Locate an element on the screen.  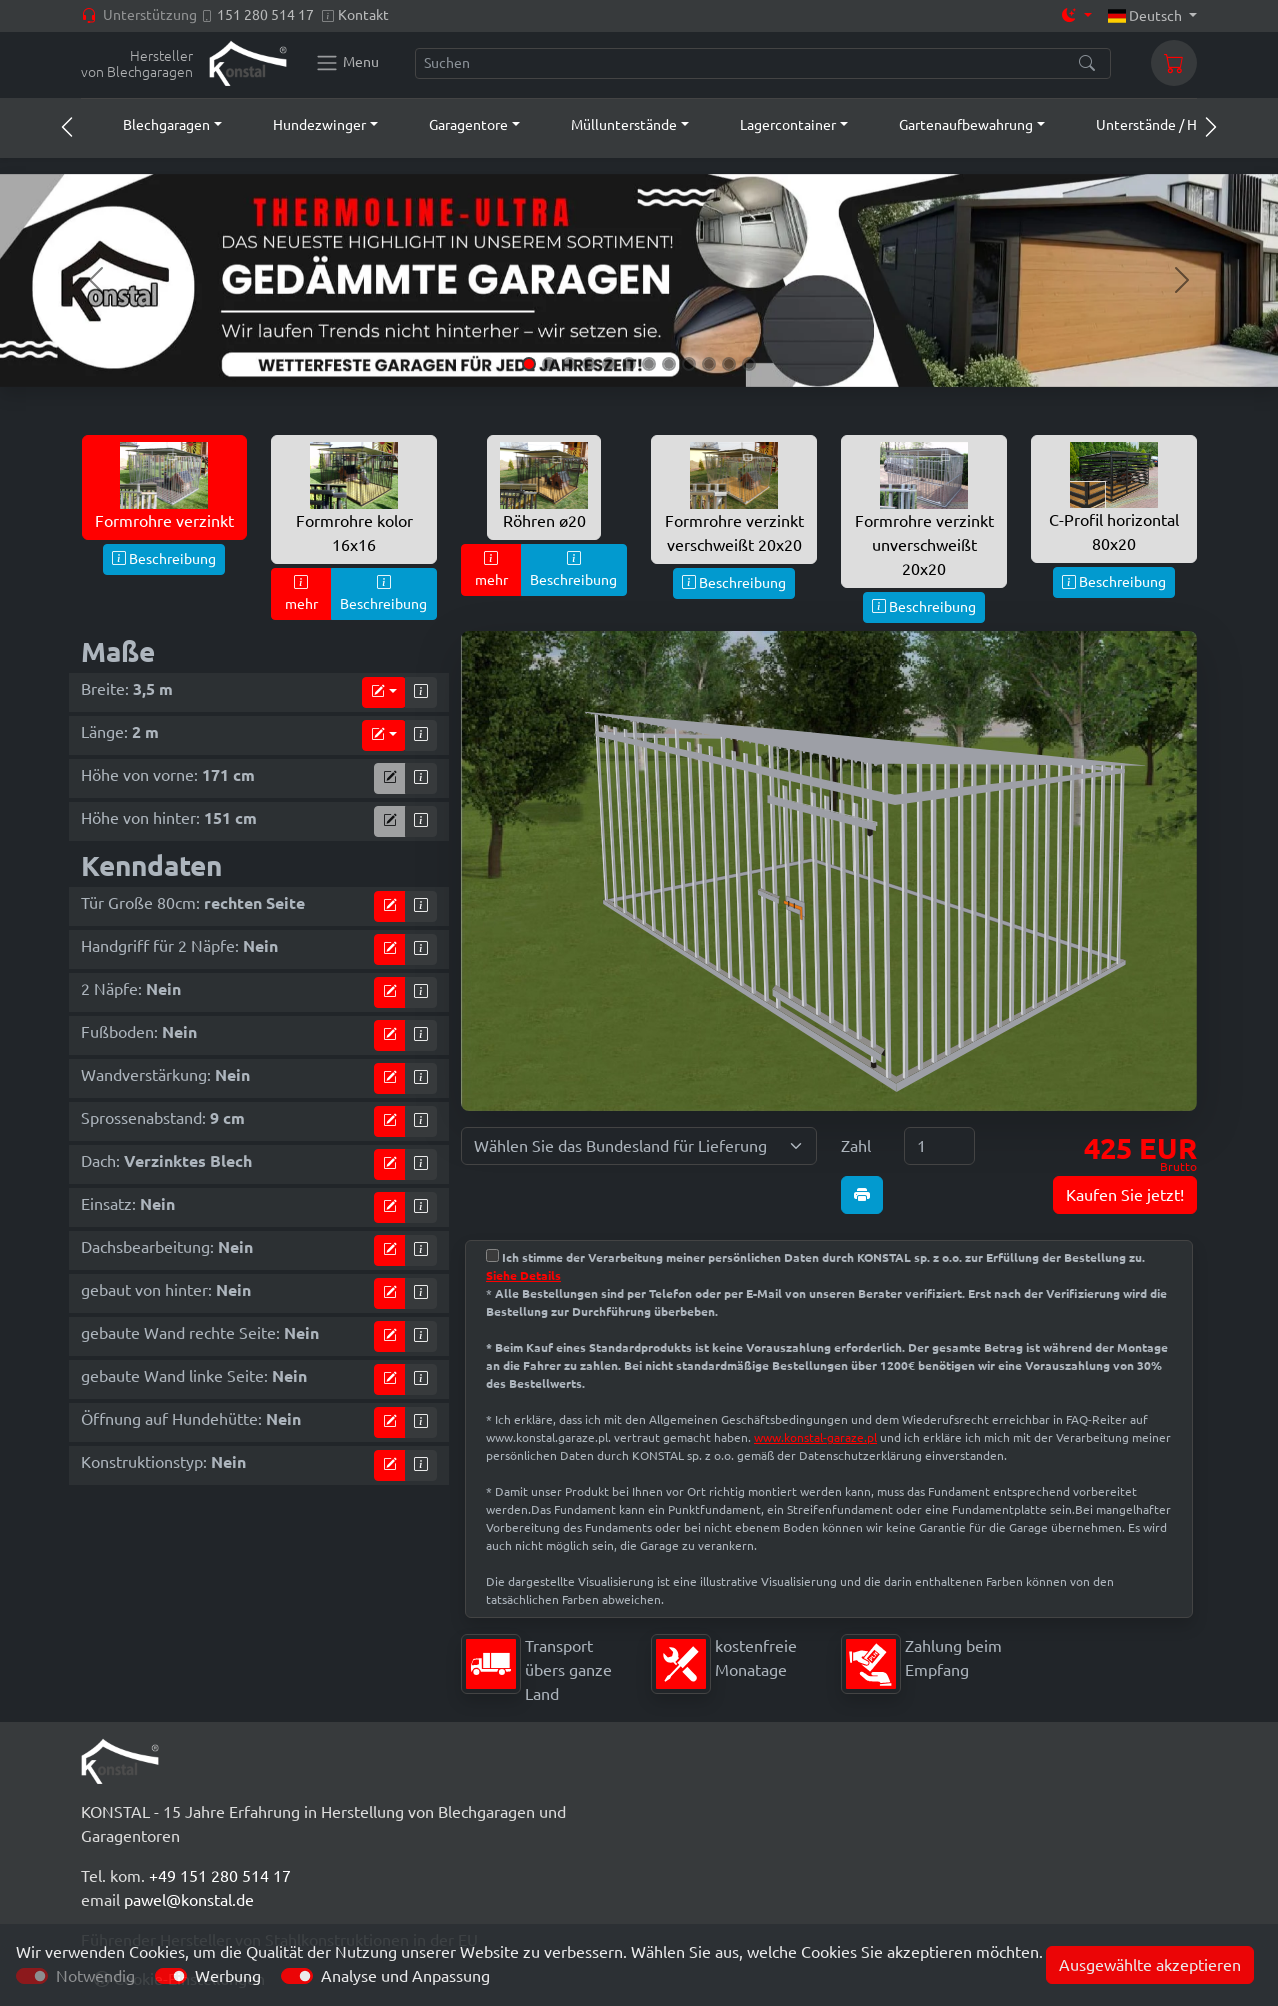
[Slide 11] is located at coordinates (729, 364).